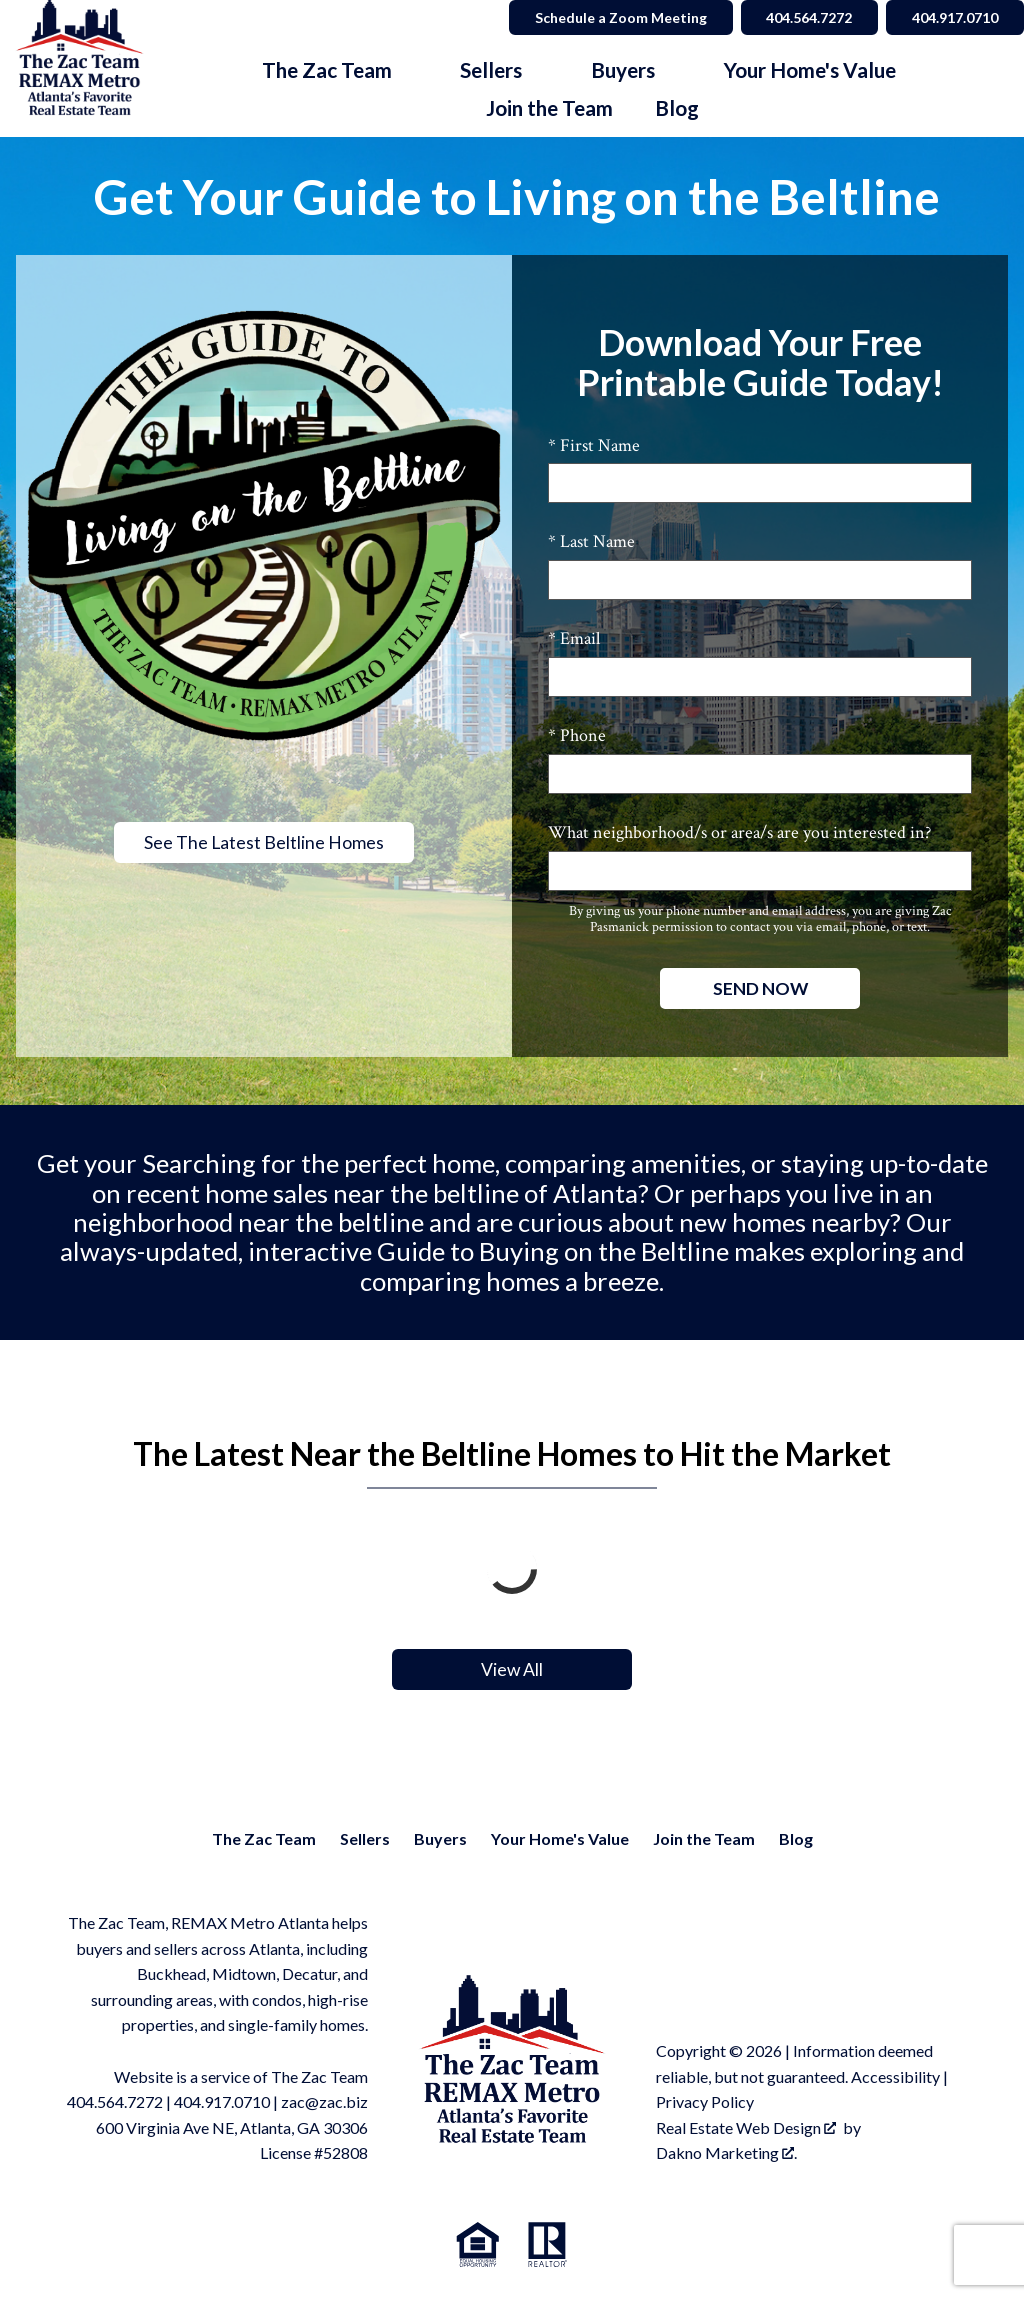 This screenshot has width=1024, height=2299. Describe the element at coordinates (512, 1669) in the screenshot. I see `View All` at that location.